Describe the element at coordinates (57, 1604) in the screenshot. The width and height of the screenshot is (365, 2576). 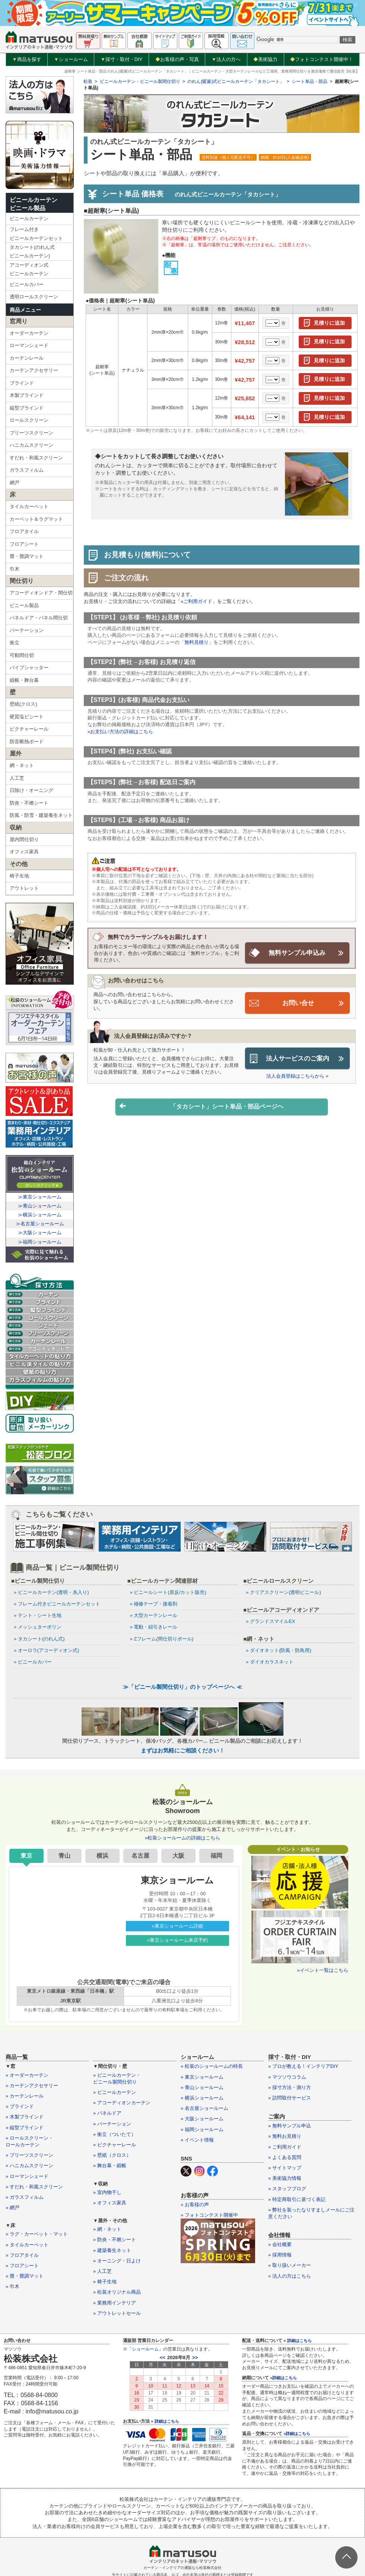
I see `» フレーム付きビニールカーテンセット` at that location.